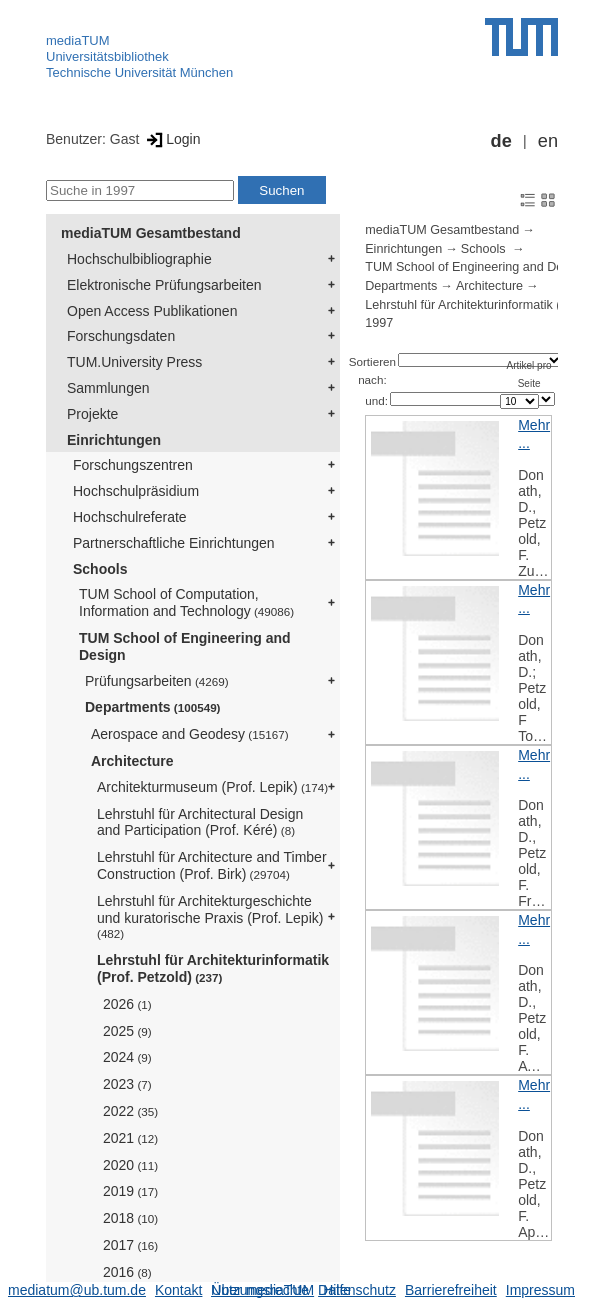 This screenshot has width=604, height=1306. I want to click on Aerospace and Geodesy, so click(190, 734).